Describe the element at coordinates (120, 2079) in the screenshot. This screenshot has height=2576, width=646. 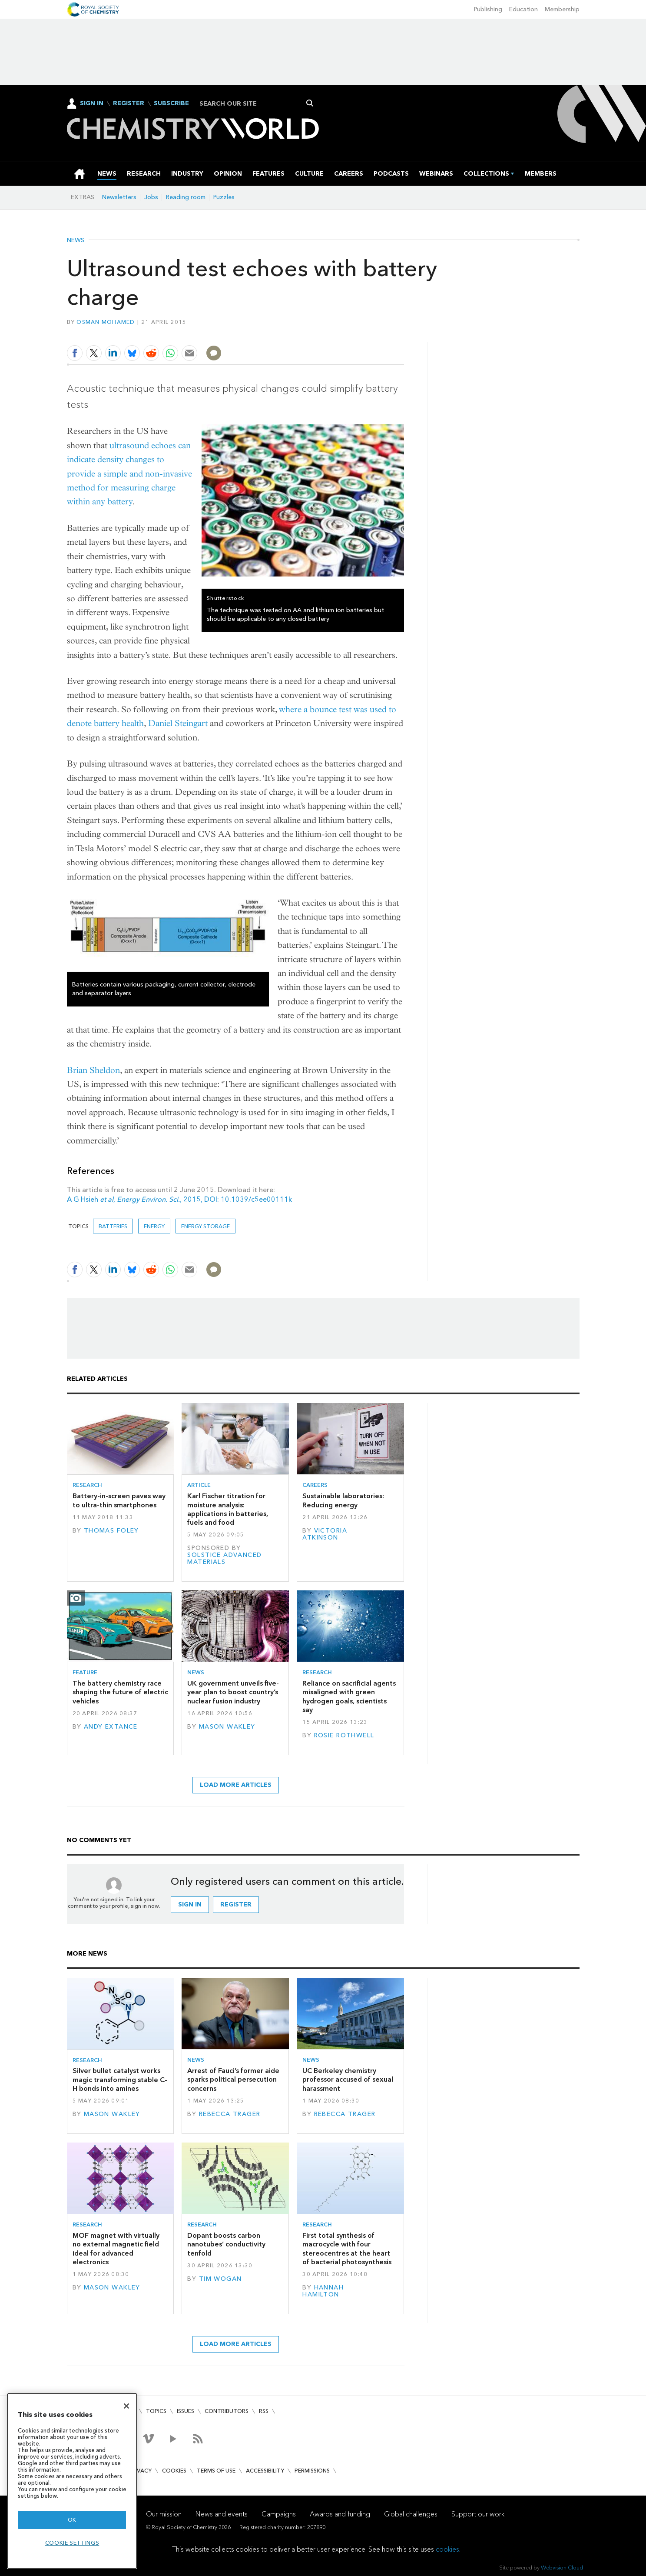
I see `Silver bullet catalyst works magic transforming stable C–H bonds into amines` at that location.